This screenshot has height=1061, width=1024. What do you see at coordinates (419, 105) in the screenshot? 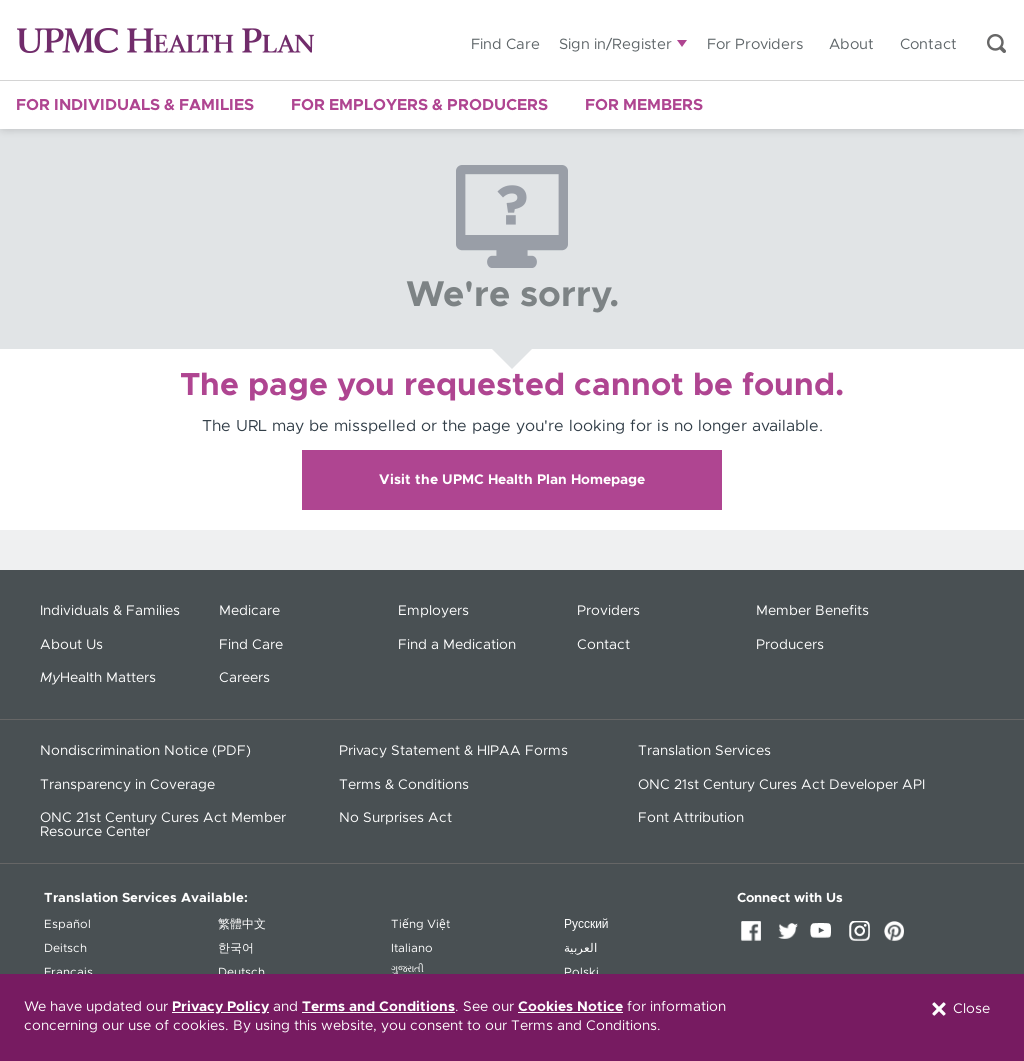
I see `For Employers & Producers` at bounding box center [419, 105].